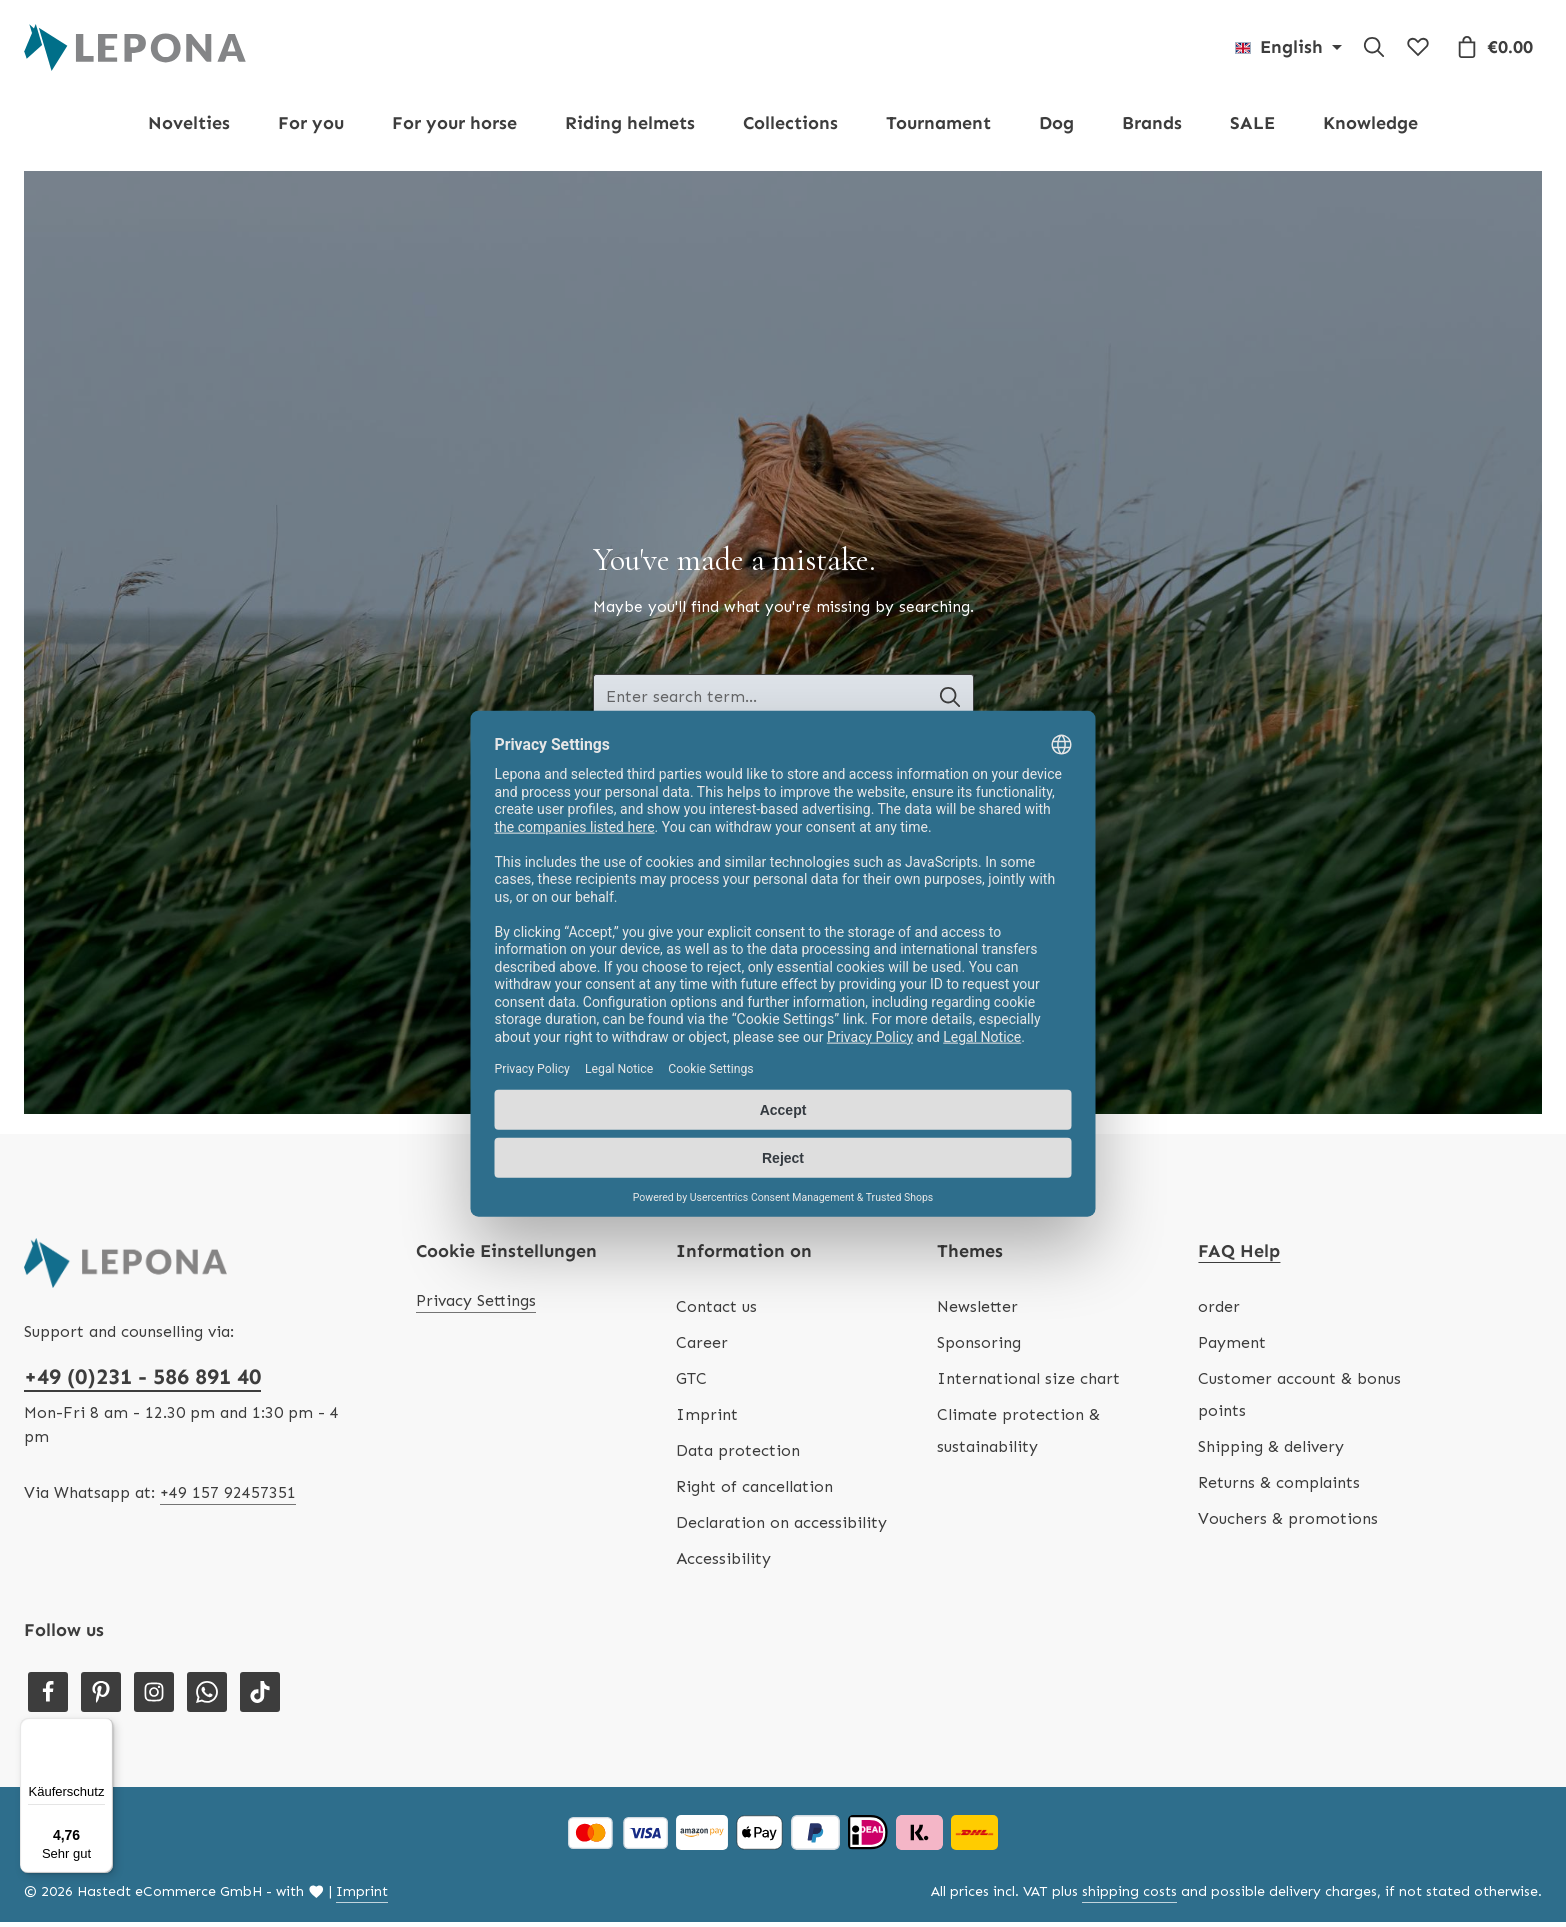  What do you see at coordinates (142, 1381) in the screenshot?
I see `+49 (0)231 - 586 891 40` at bounding box center [142, 1381].